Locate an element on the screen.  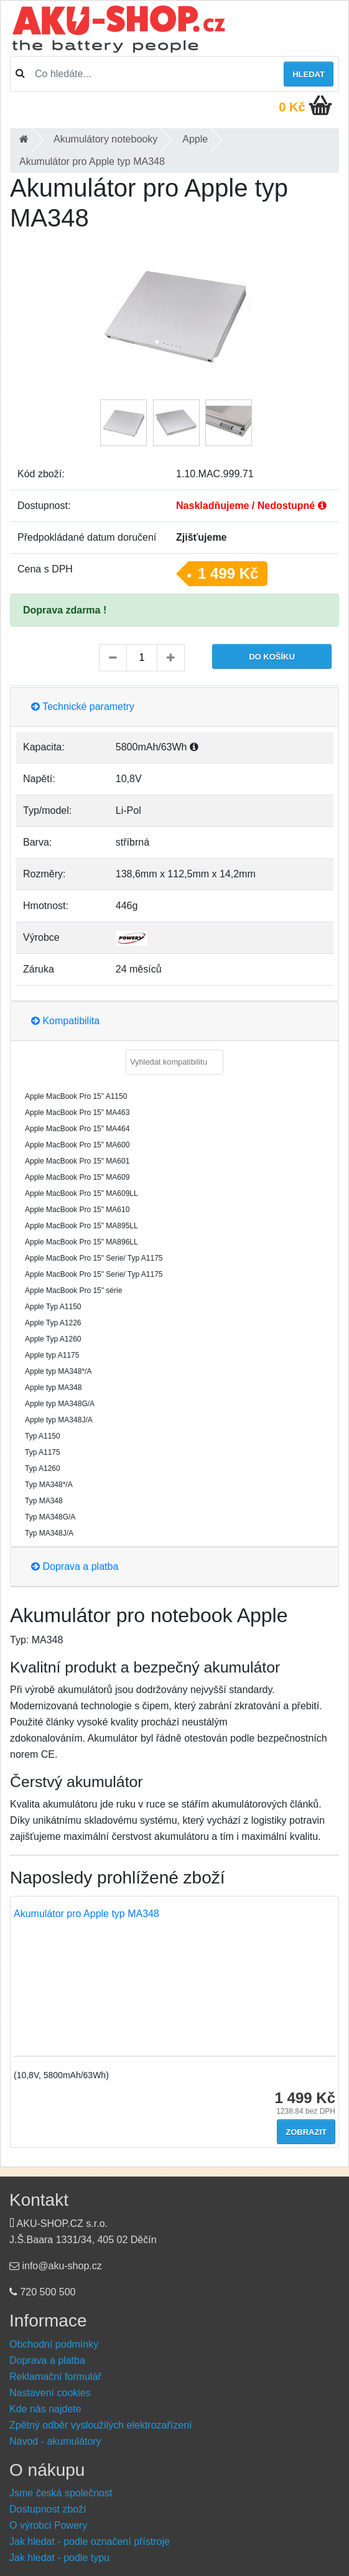
Dostupnost zboží is located at coordinates (47, 2509).